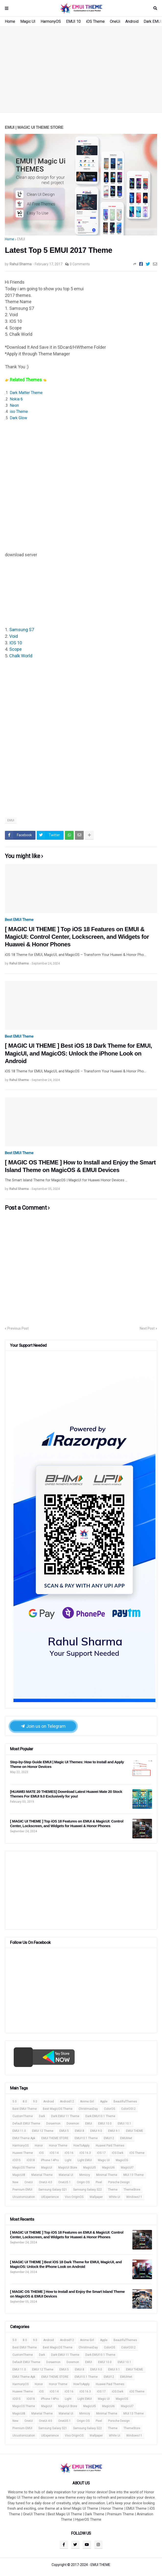 The image size is (162, 2576). I want to click on ColorOS12, so click(128, 2109).